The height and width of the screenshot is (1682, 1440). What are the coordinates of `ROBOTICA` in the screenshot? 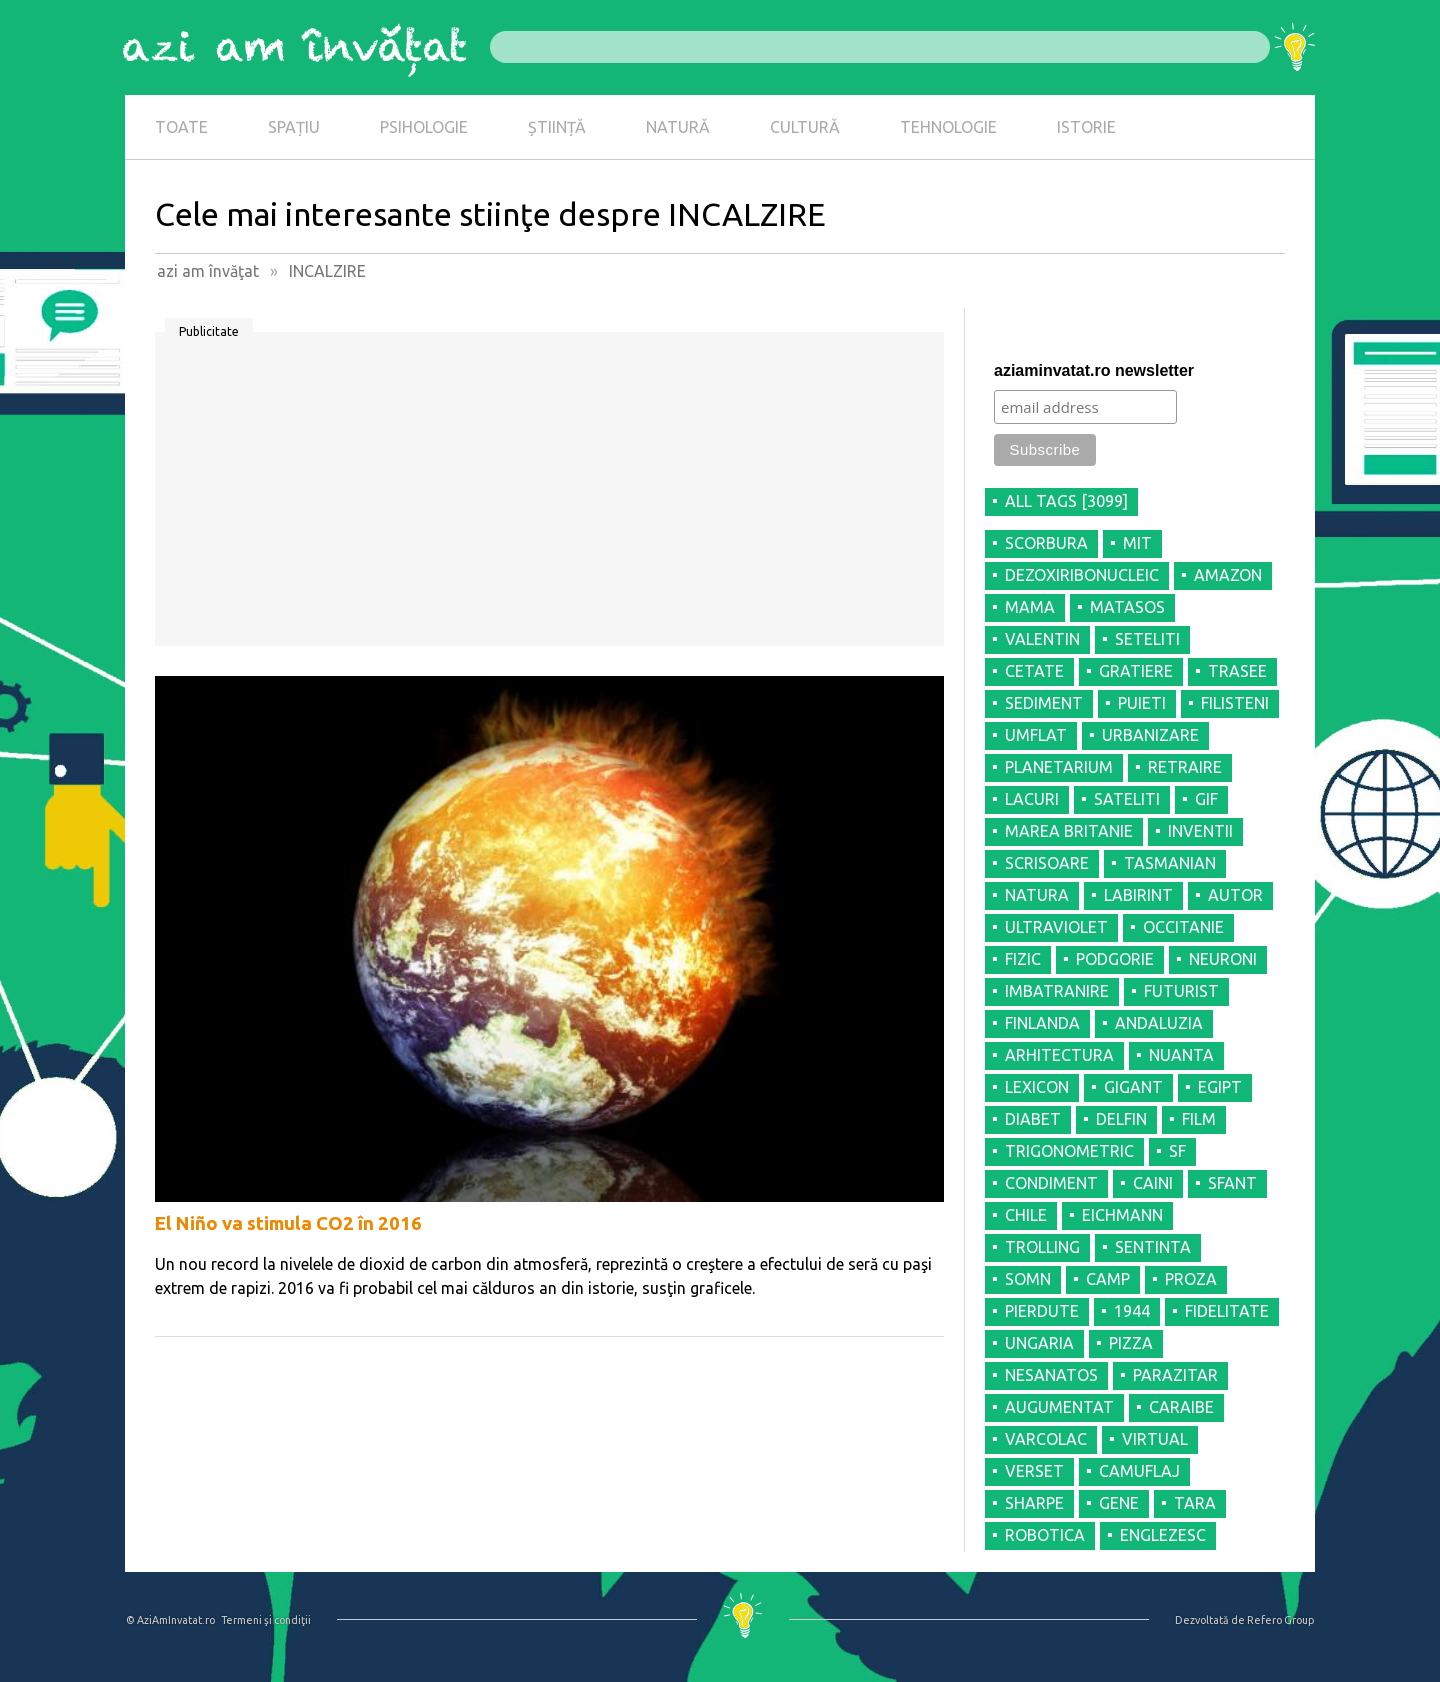 It's located at (1045, 1535).